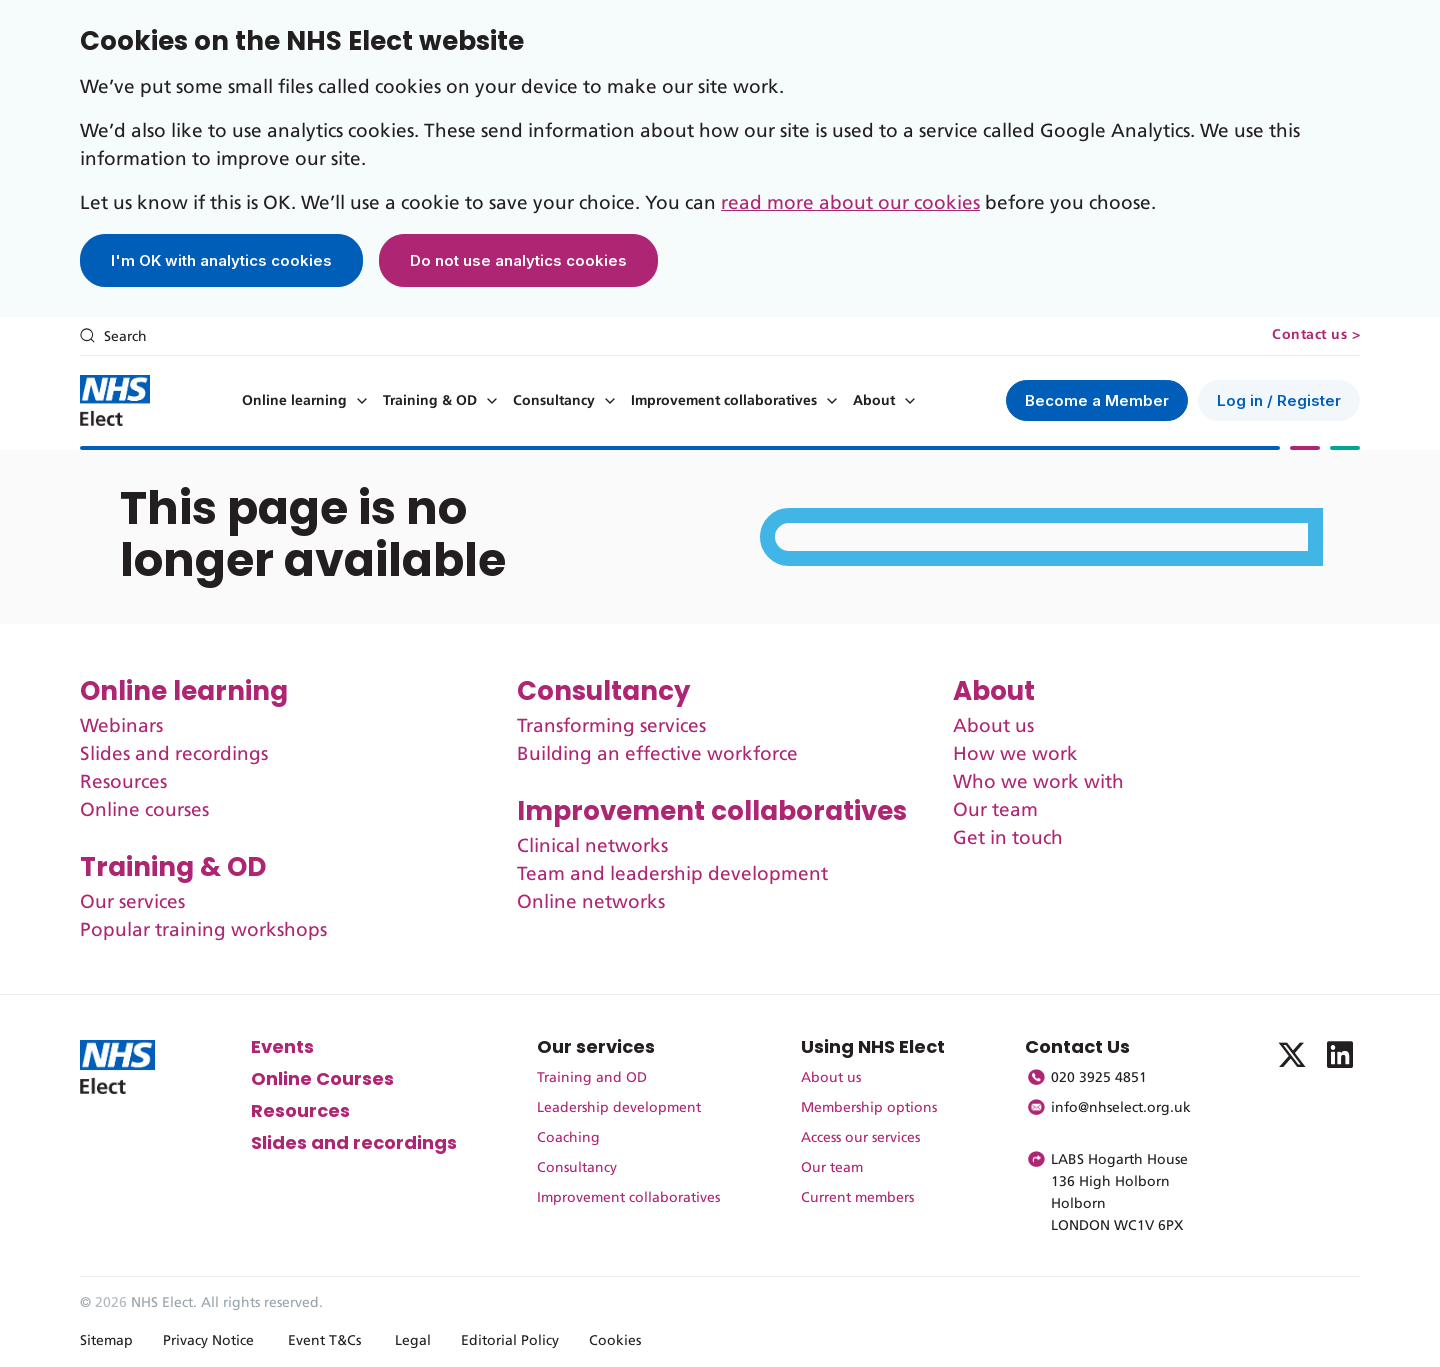 This screenshot has width=1440, height=1367. Describe the element at coordinates (850, 203) in the screenshot. I see `read more about our cookies` at that location.